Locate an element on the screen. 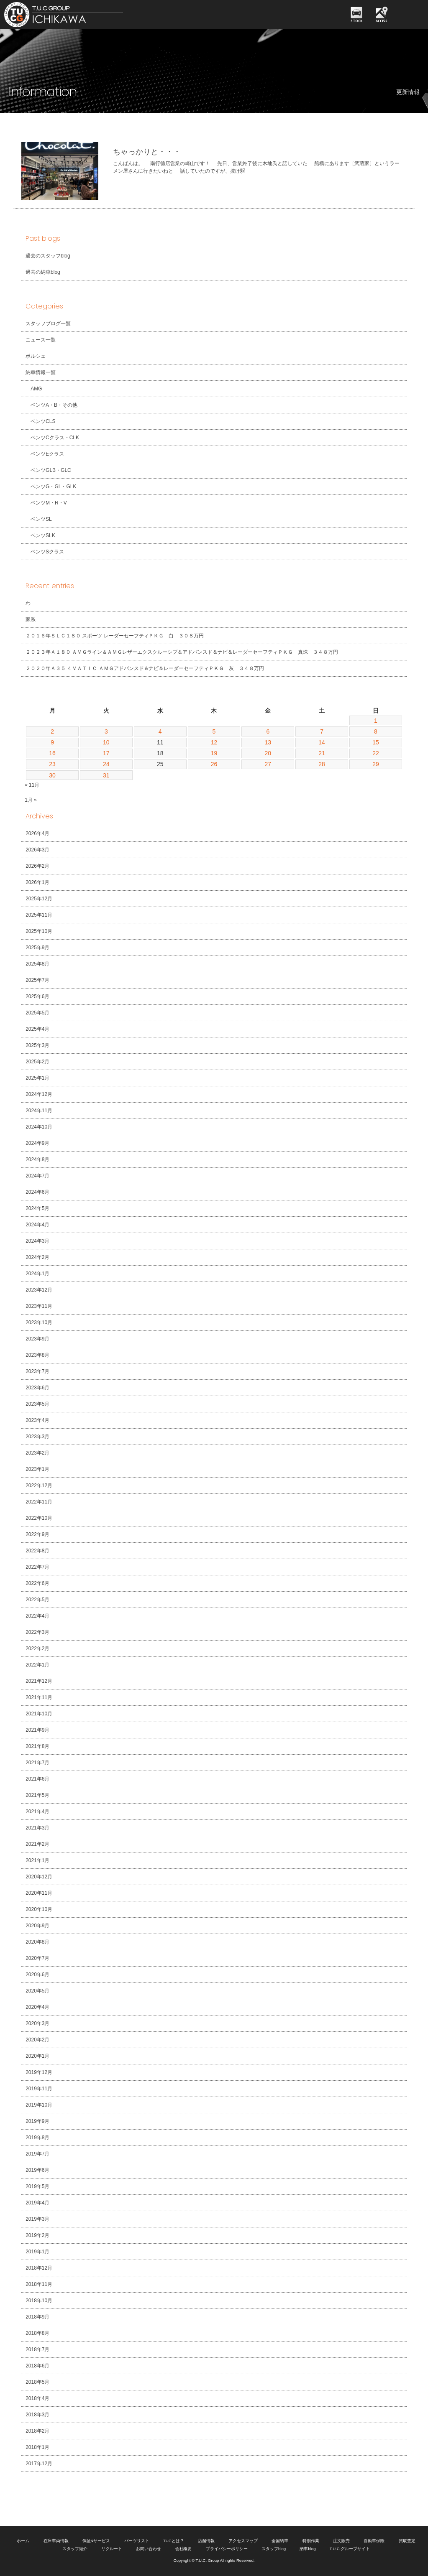  2026年2月 is located at coordinates (37, 866).